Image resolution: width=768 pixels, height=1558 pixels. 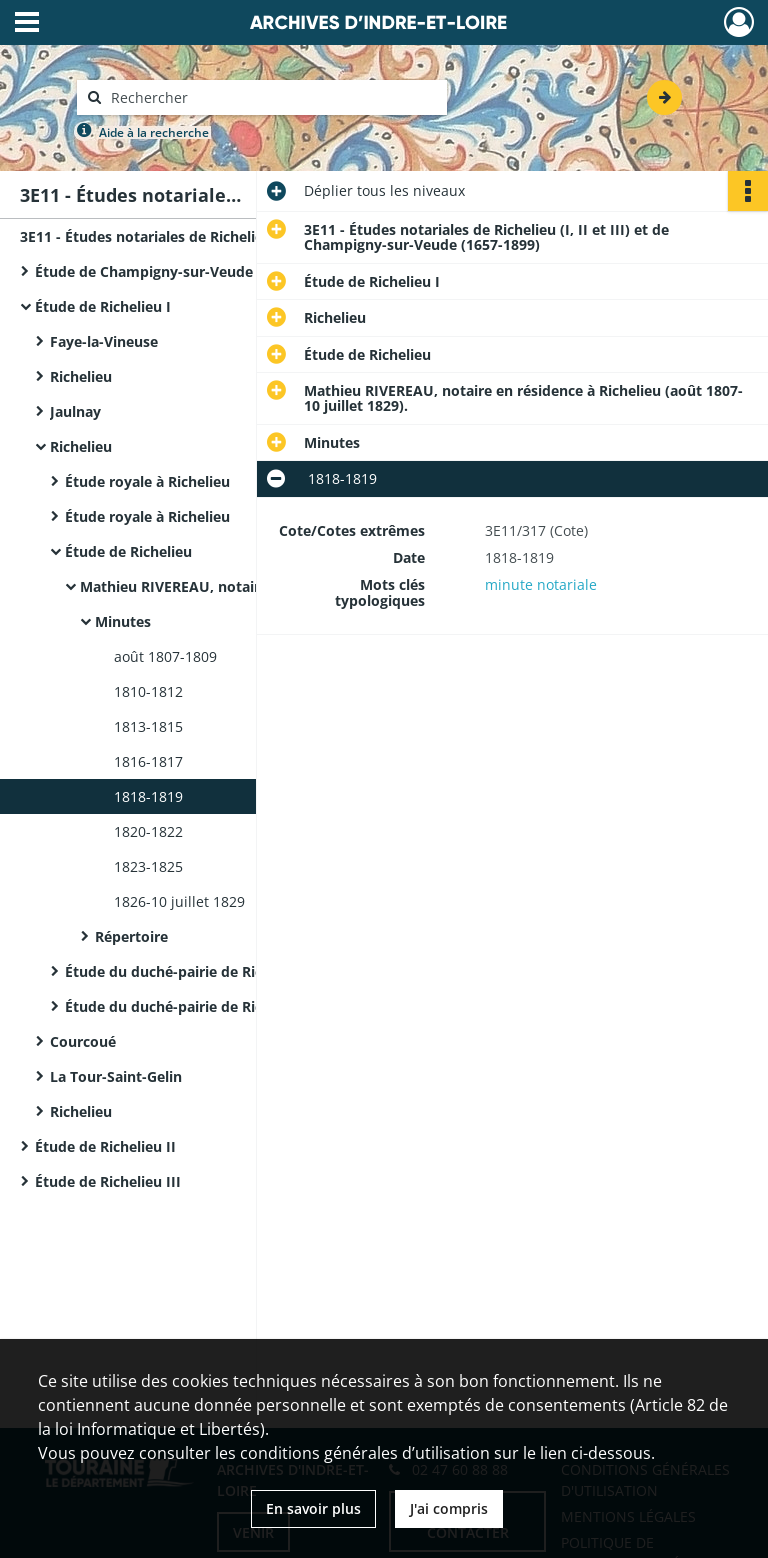 What do you see at coordinates (77, 411) in the screenshot?
I see `Jaulnay` at bounding box center [77, 411].